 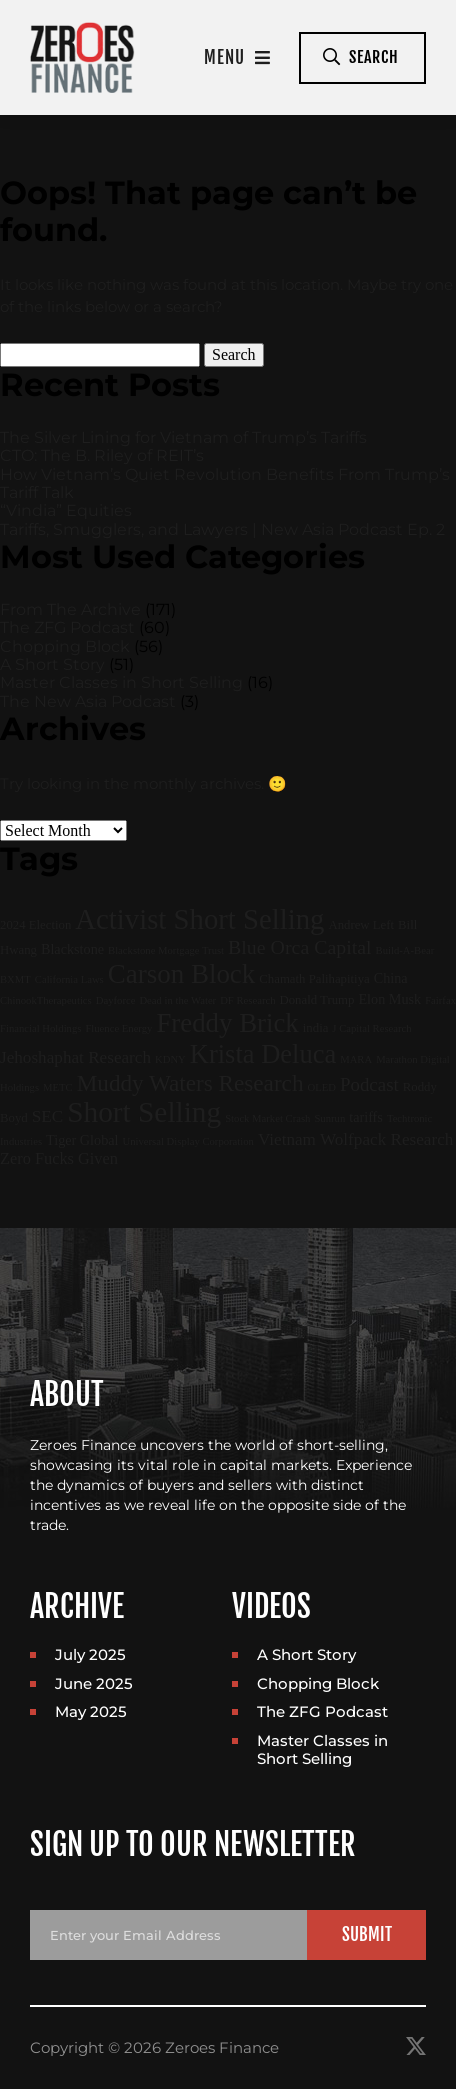 What do you see at coordinates (116, 1000) in the screenshot?
I see `Dayforce [Dayforce (1 item)]` at bounding box center [116, 1000].